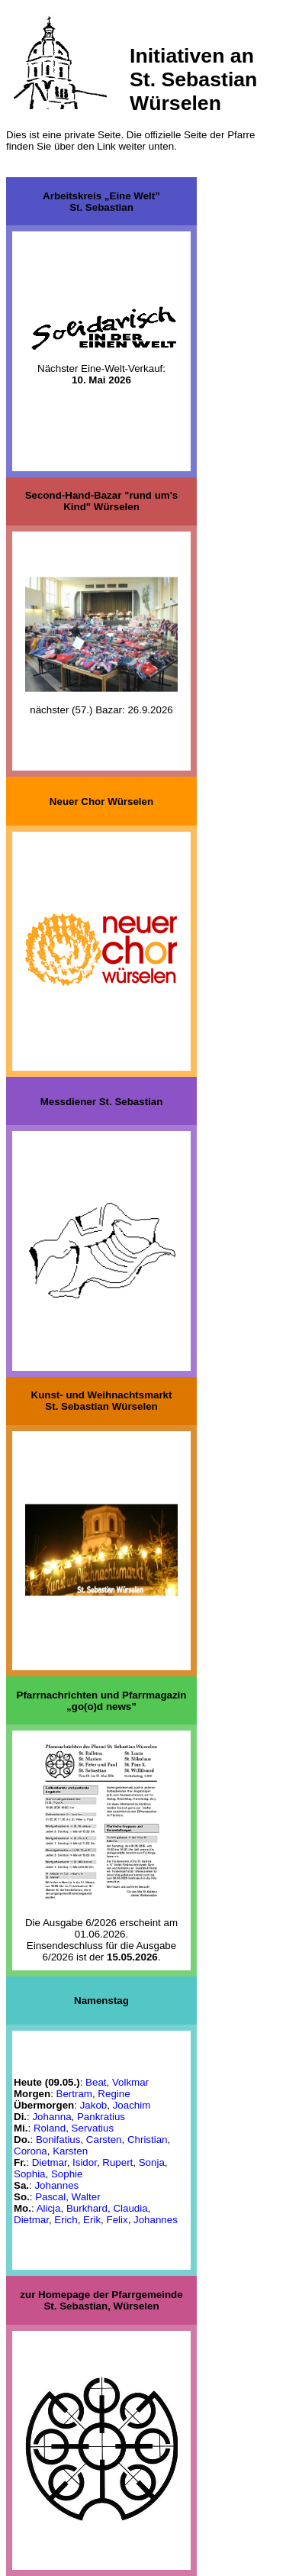 The height and width of the screenshot is (2576, 286). Describe the element at coordinates (130, 2081) in the screenshot. I see `Volkmar` at that location.